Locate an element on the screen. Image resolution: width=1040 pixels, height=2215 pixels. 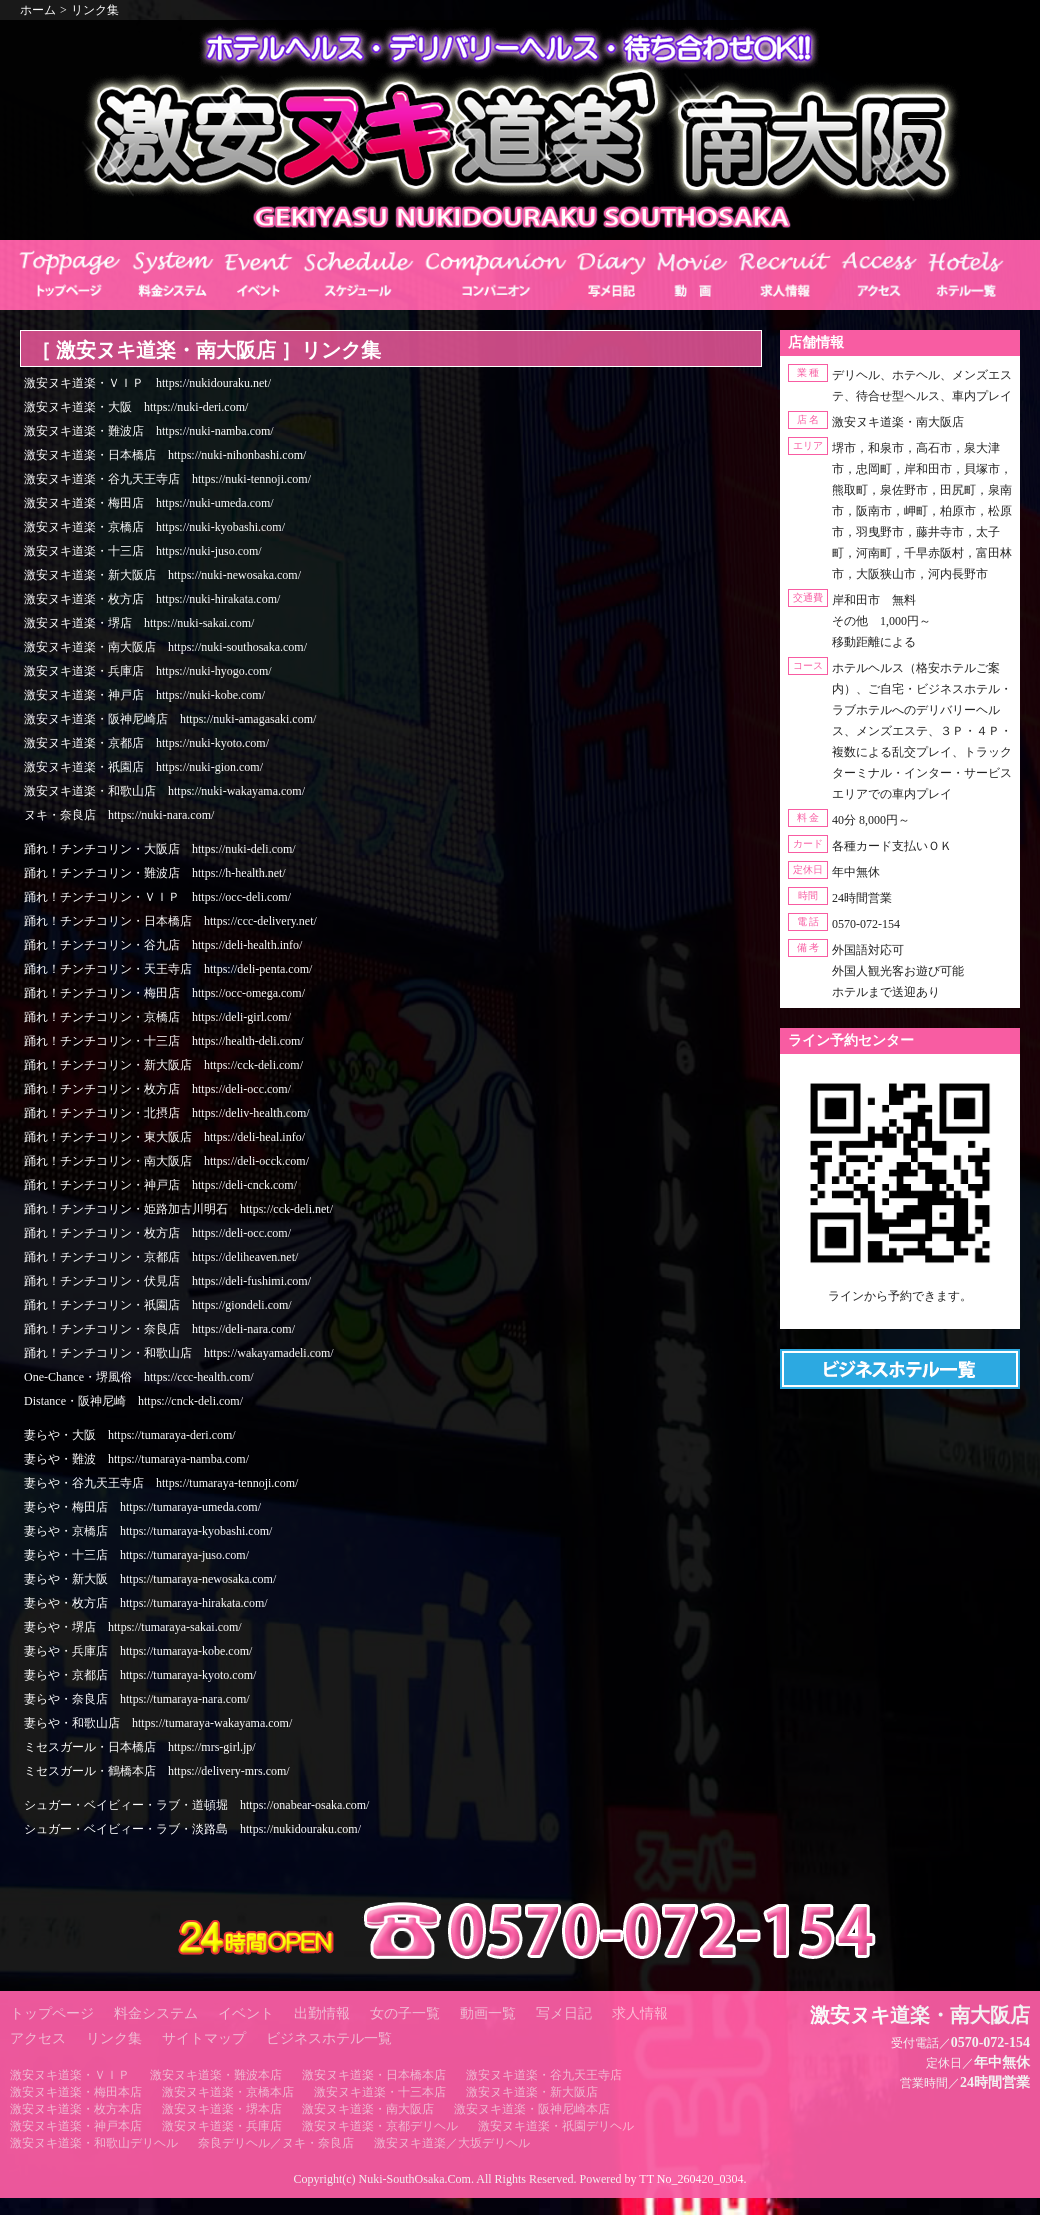
激安ヌキ道楽・日本橋店 https://nuki-nihonbashi.com/ is located at coordinates (165, 455).